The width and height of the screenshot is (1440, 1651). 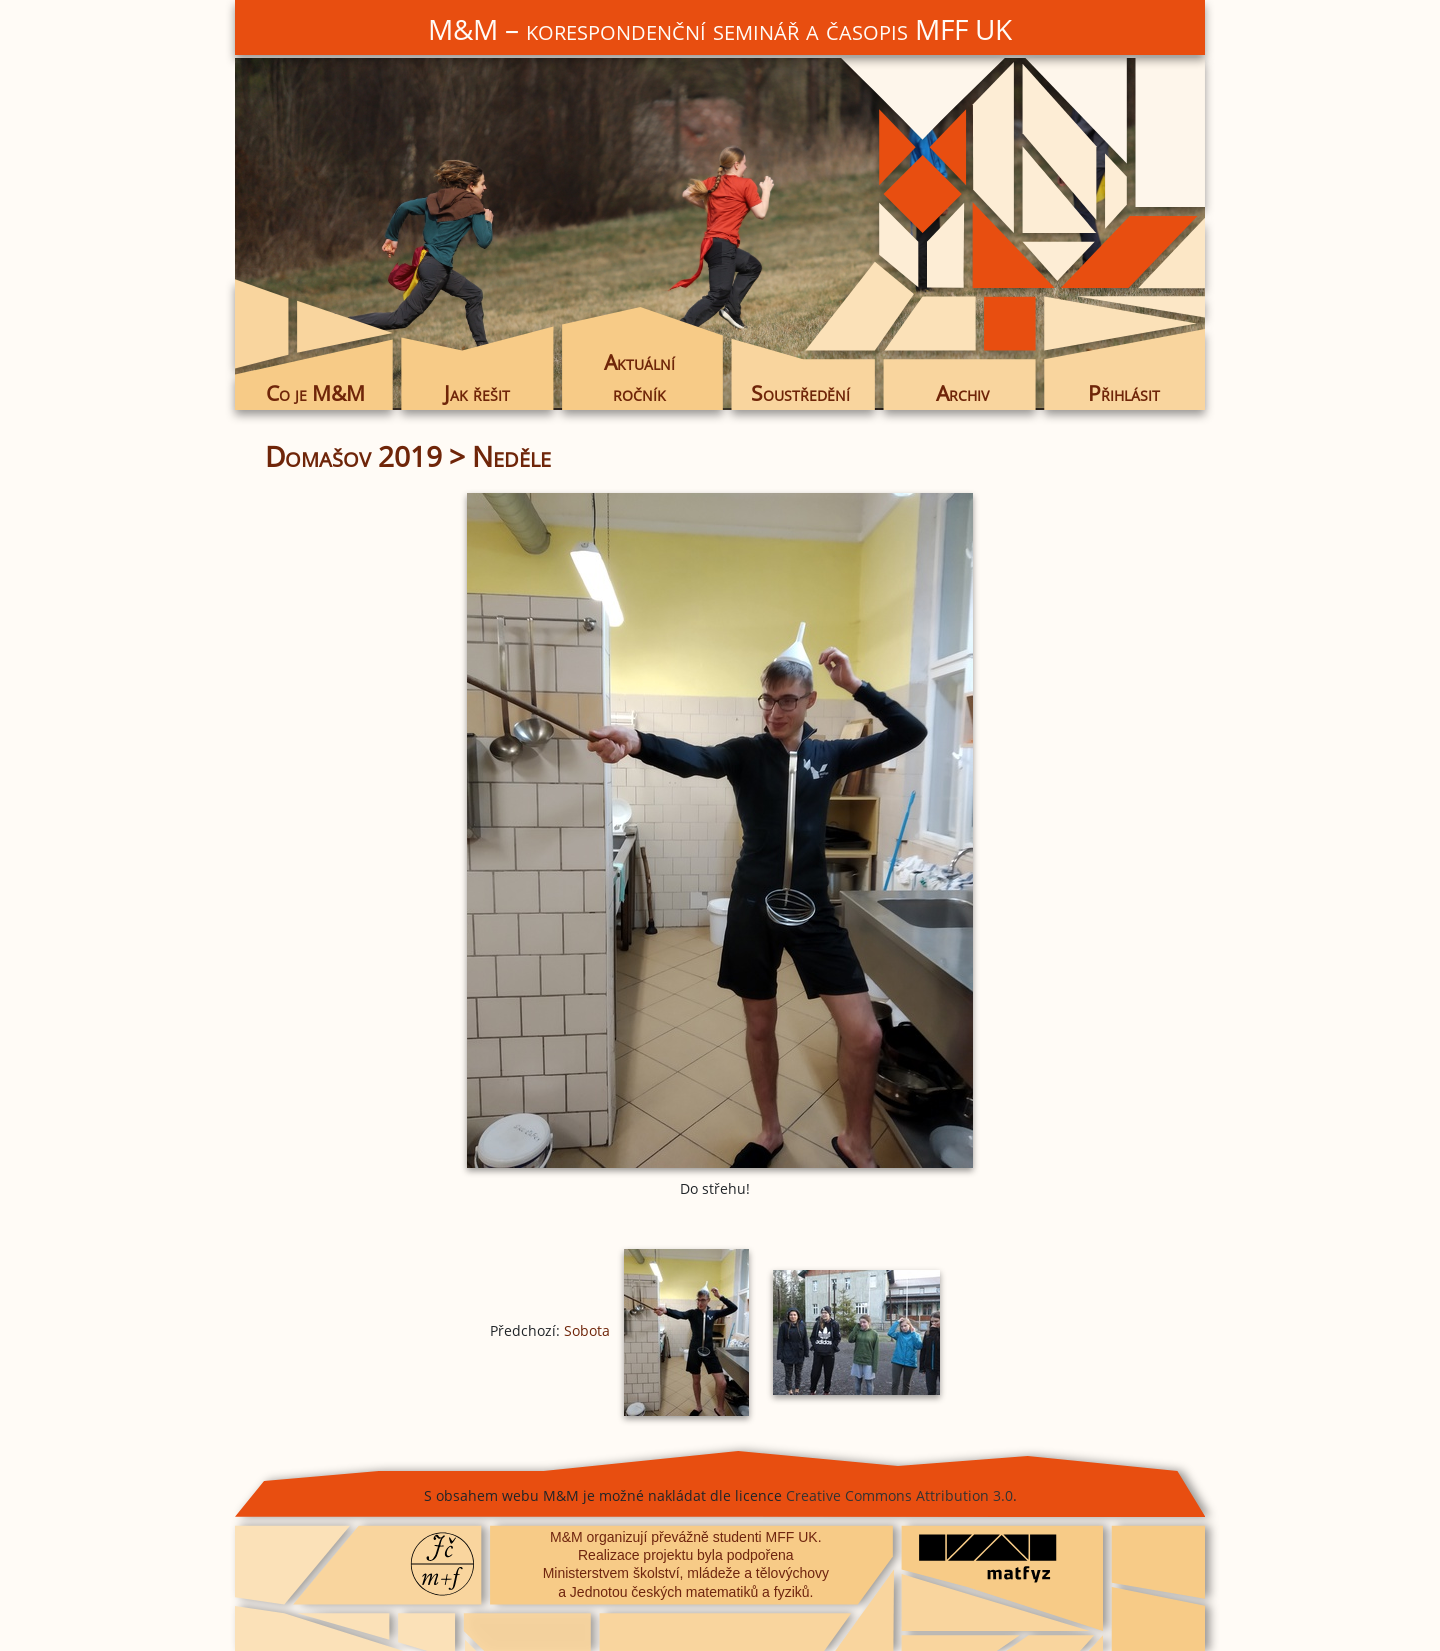 What do you see at coordinates (315, 393) in the screenshot?
I see `Co je M&M` at bounding box center [315, 393].